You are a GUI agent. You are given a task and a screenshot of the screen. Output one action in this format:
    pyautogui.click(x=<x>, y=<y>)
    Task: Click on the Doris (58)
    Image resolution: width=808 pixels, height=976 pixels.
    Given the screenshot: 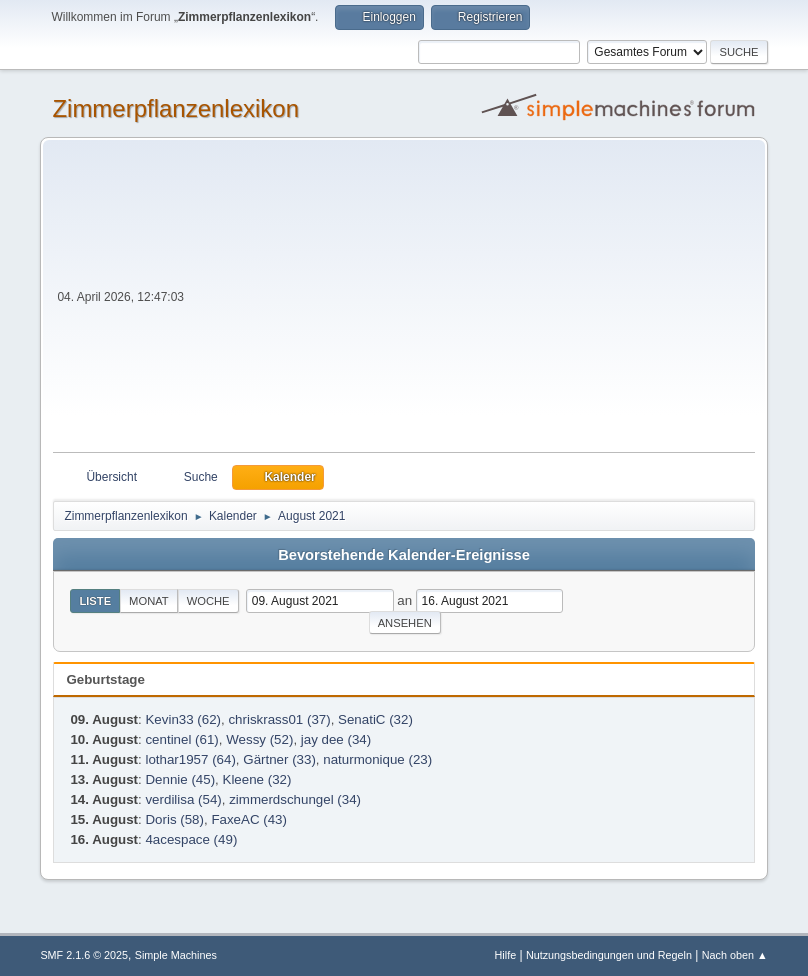 What is the action you would take?
    pyautogui.click(x=174, y=819)
    